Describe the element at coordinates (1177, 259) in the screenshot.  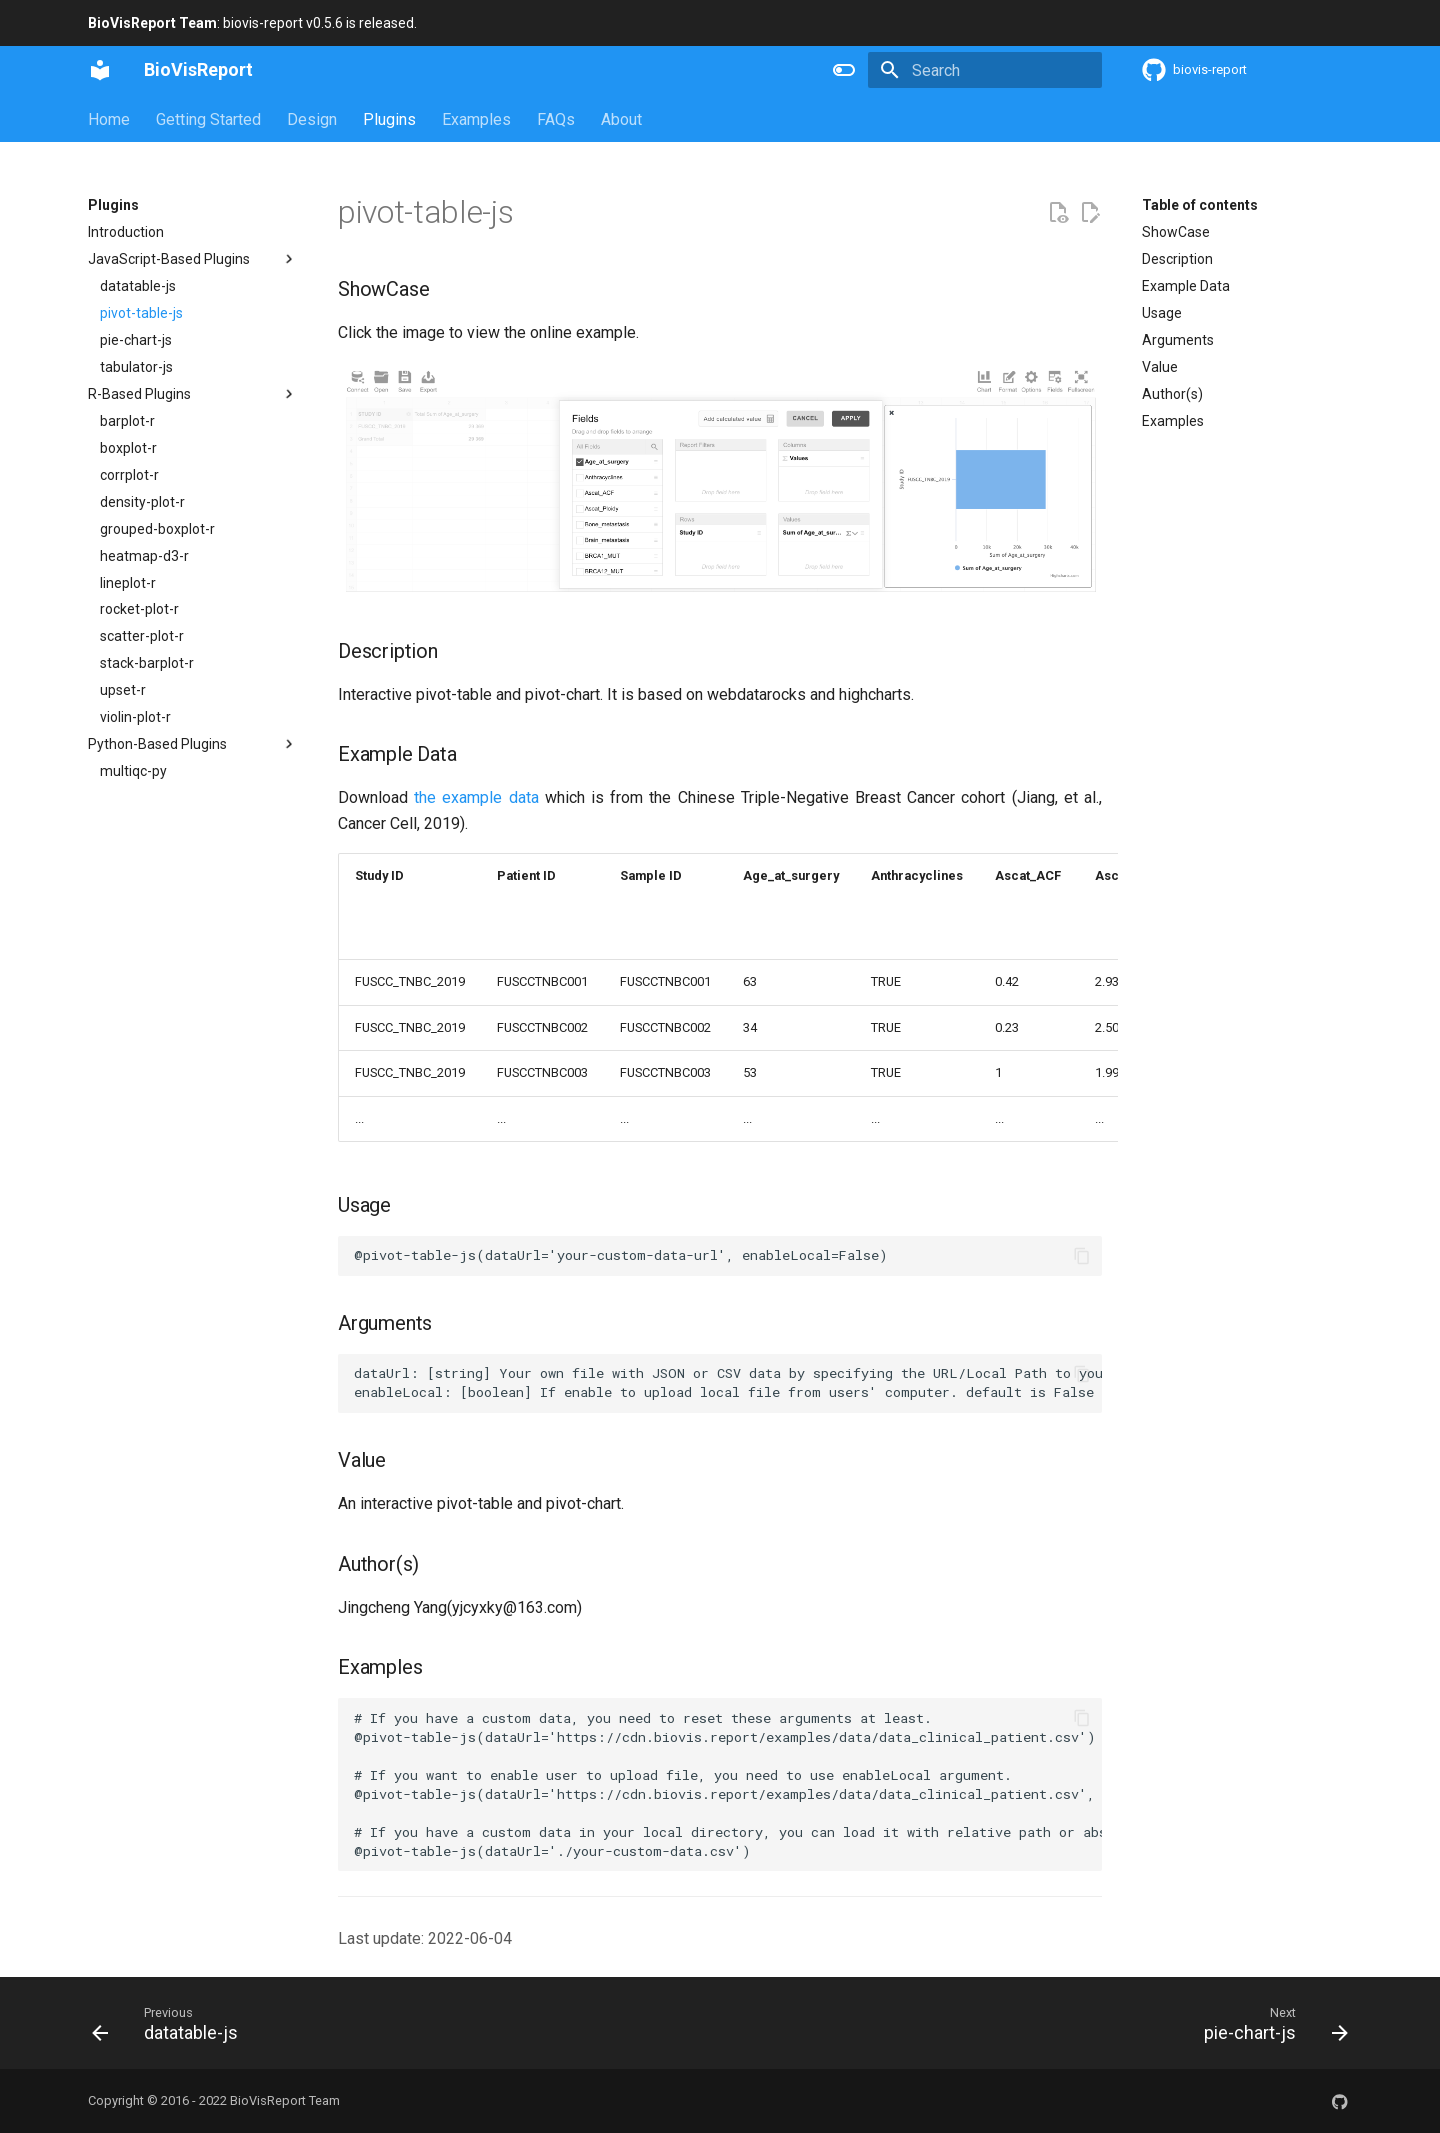
I see `Description` at that location.